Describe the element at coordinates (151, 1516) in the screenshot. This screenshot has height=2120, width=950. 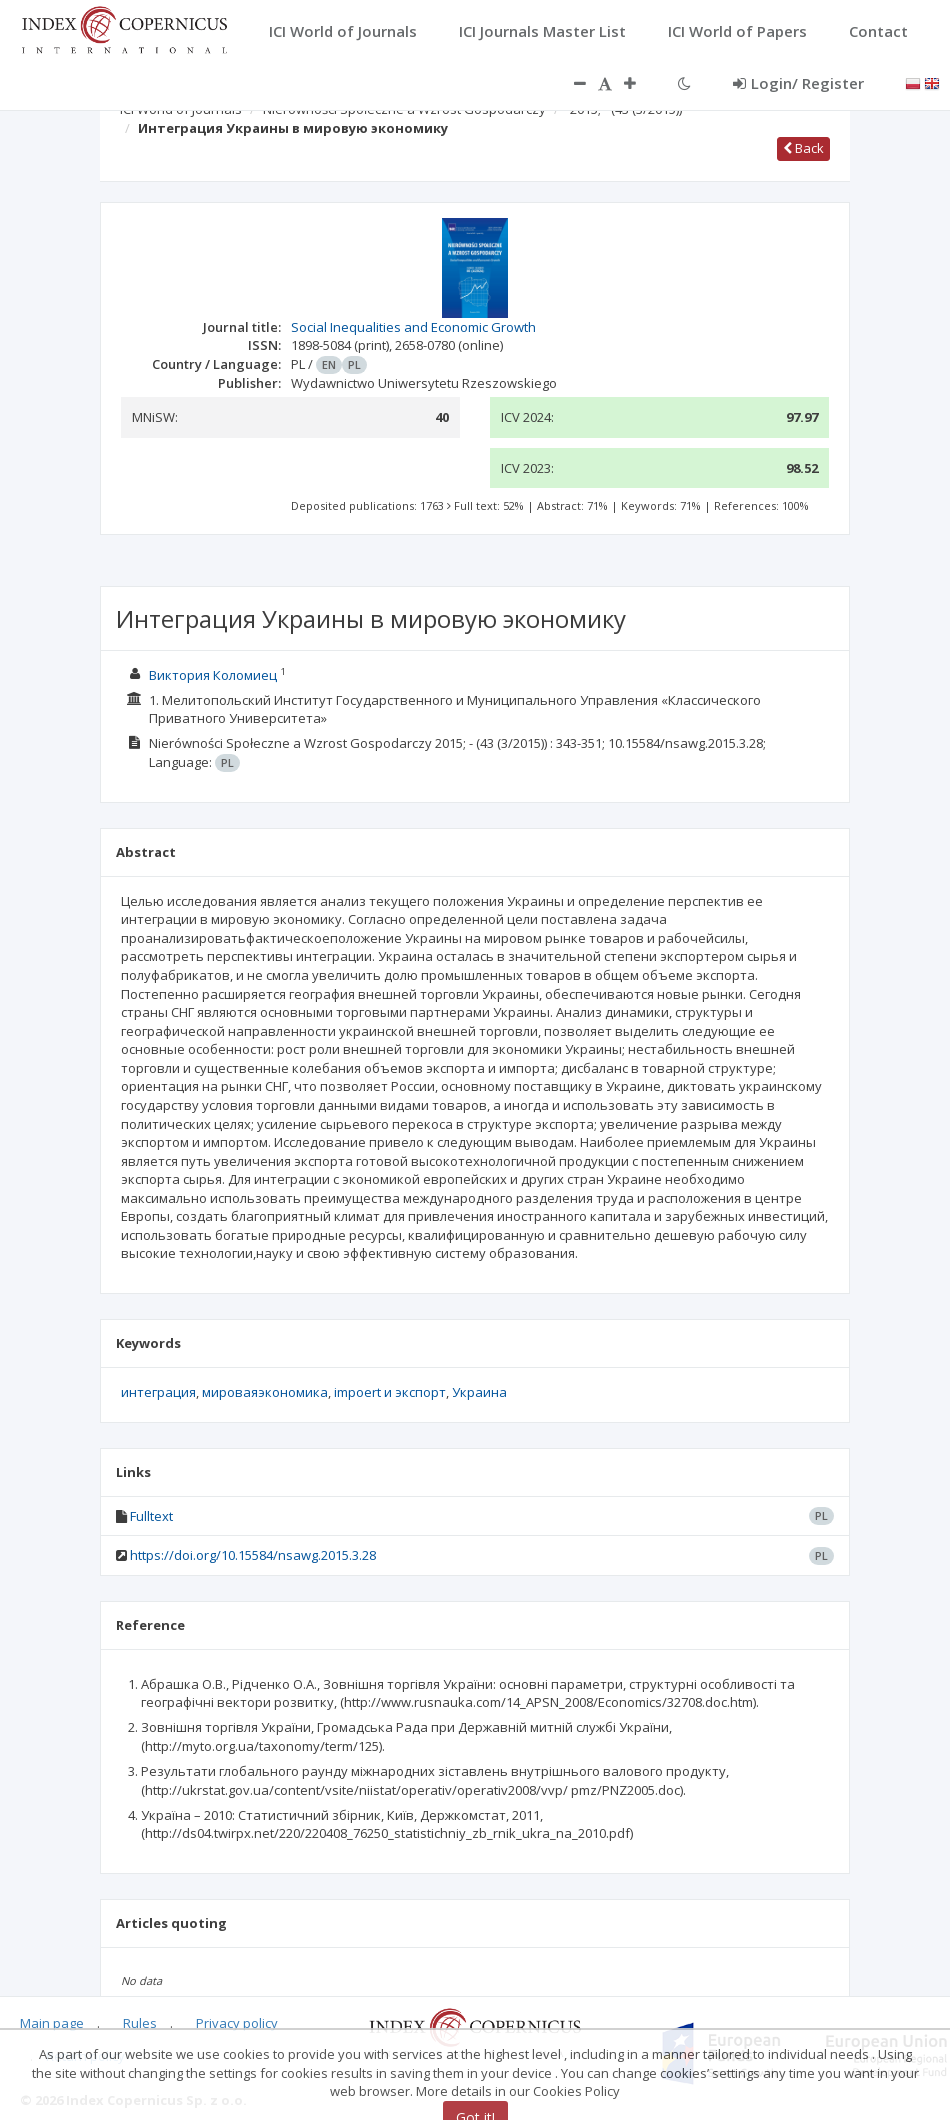
I see `Fulltext` at that location.